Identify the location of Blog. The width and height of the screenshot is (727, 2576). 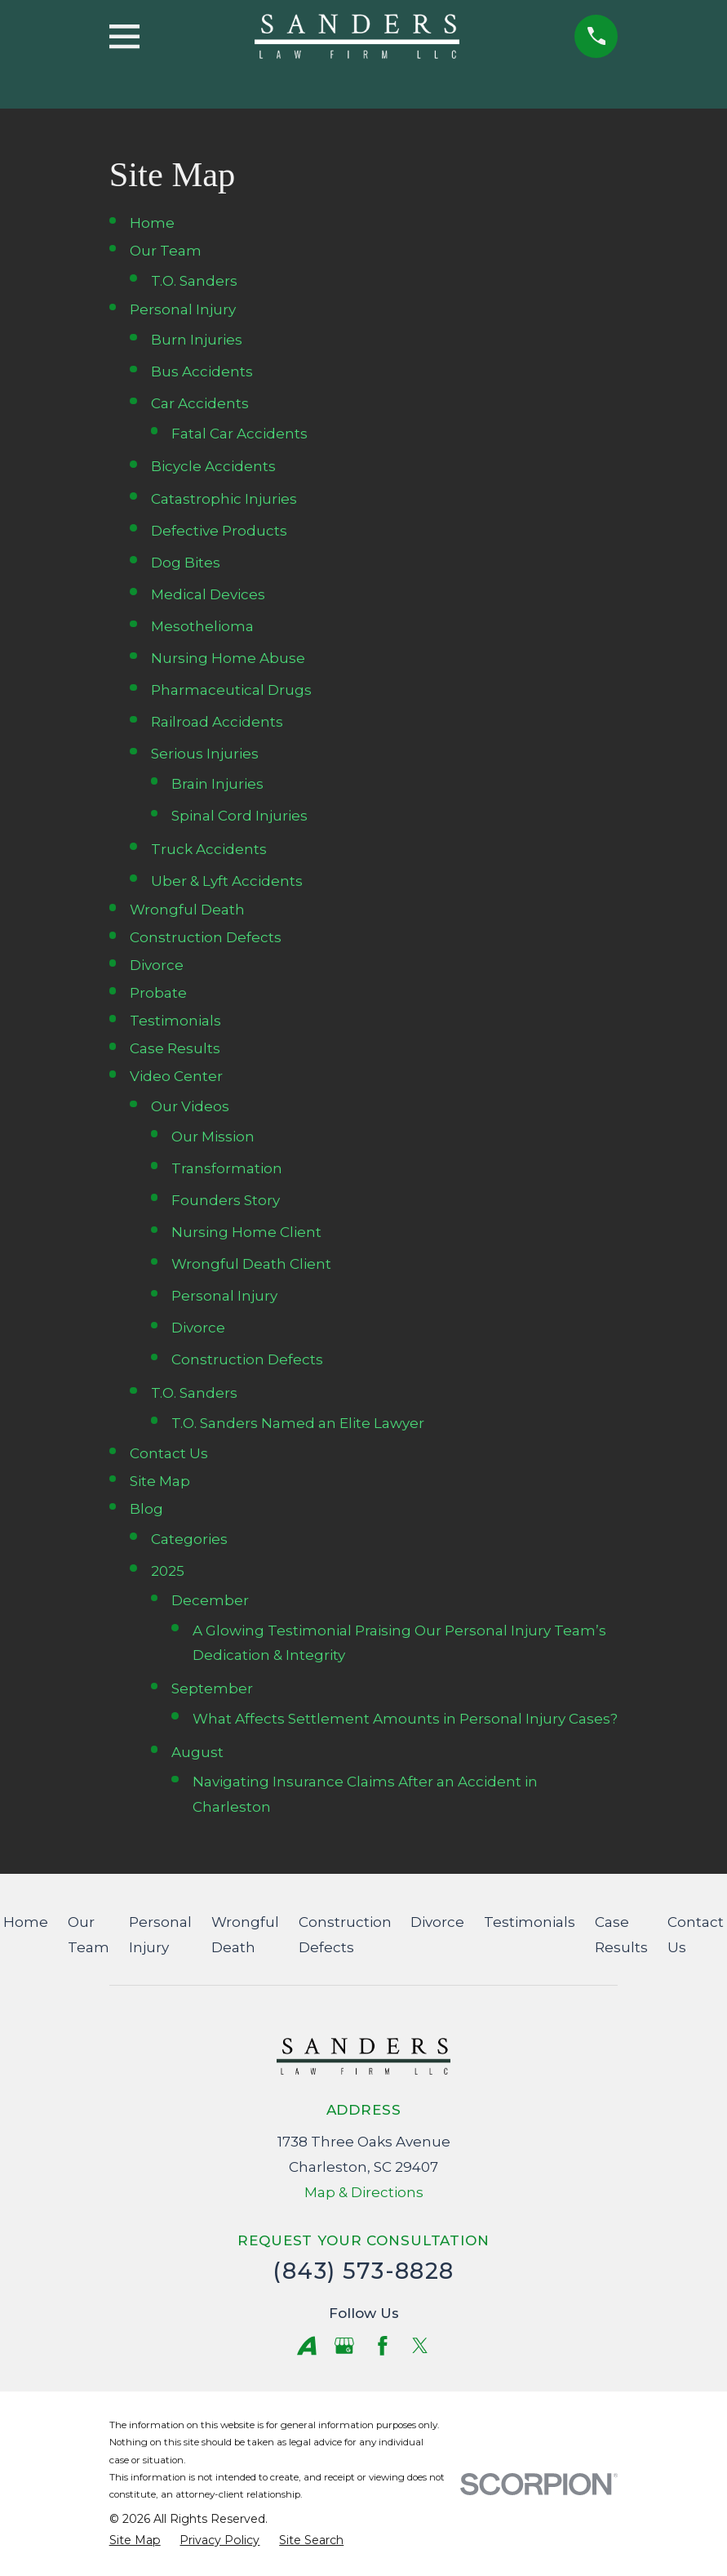
(146, 1509).